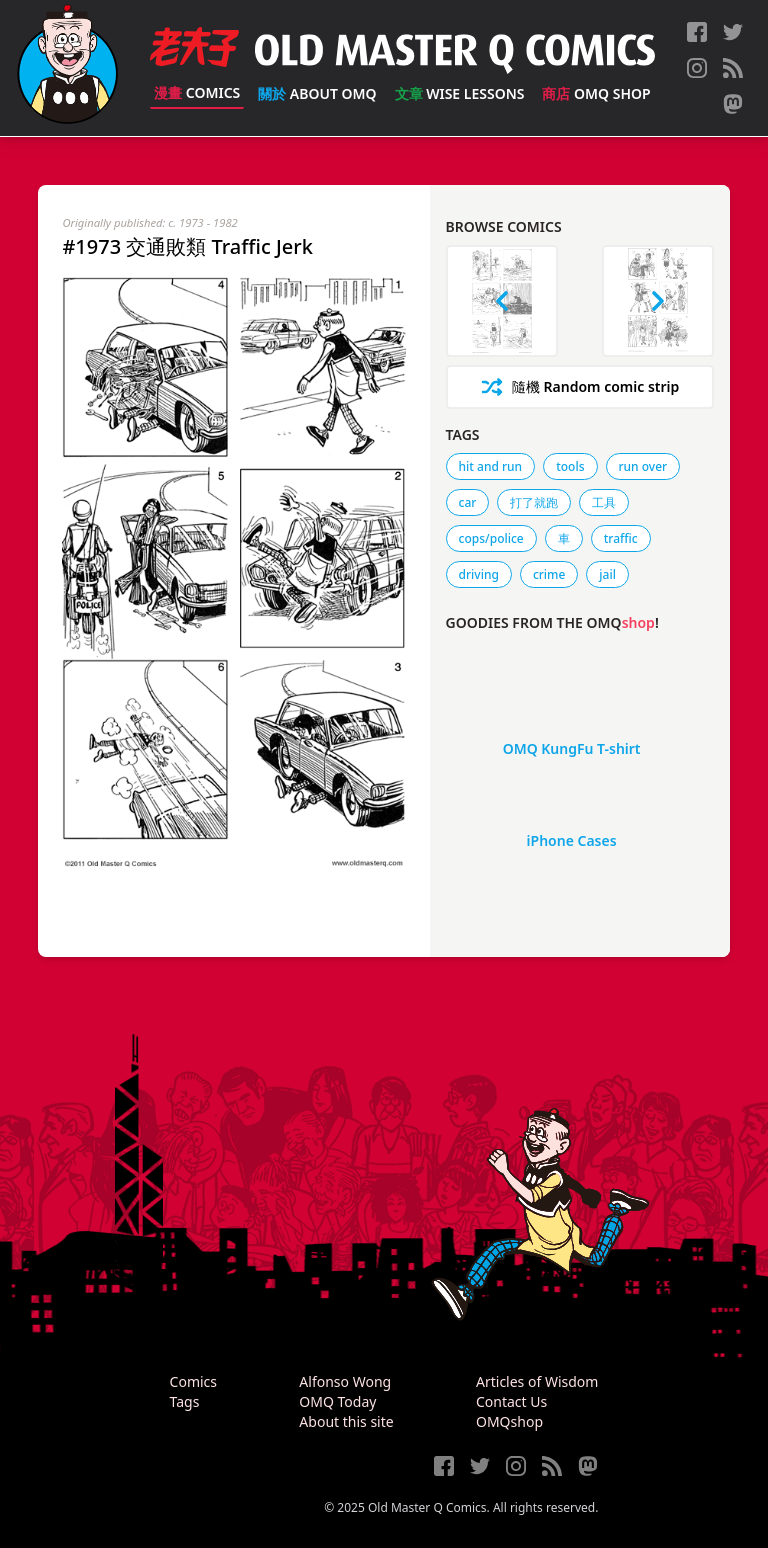 Image resolution: width=768 pixels, height=1548 pixels. Describe the element at coordinates (346, 1421) in the screenshot. I see `About this site` at that location.